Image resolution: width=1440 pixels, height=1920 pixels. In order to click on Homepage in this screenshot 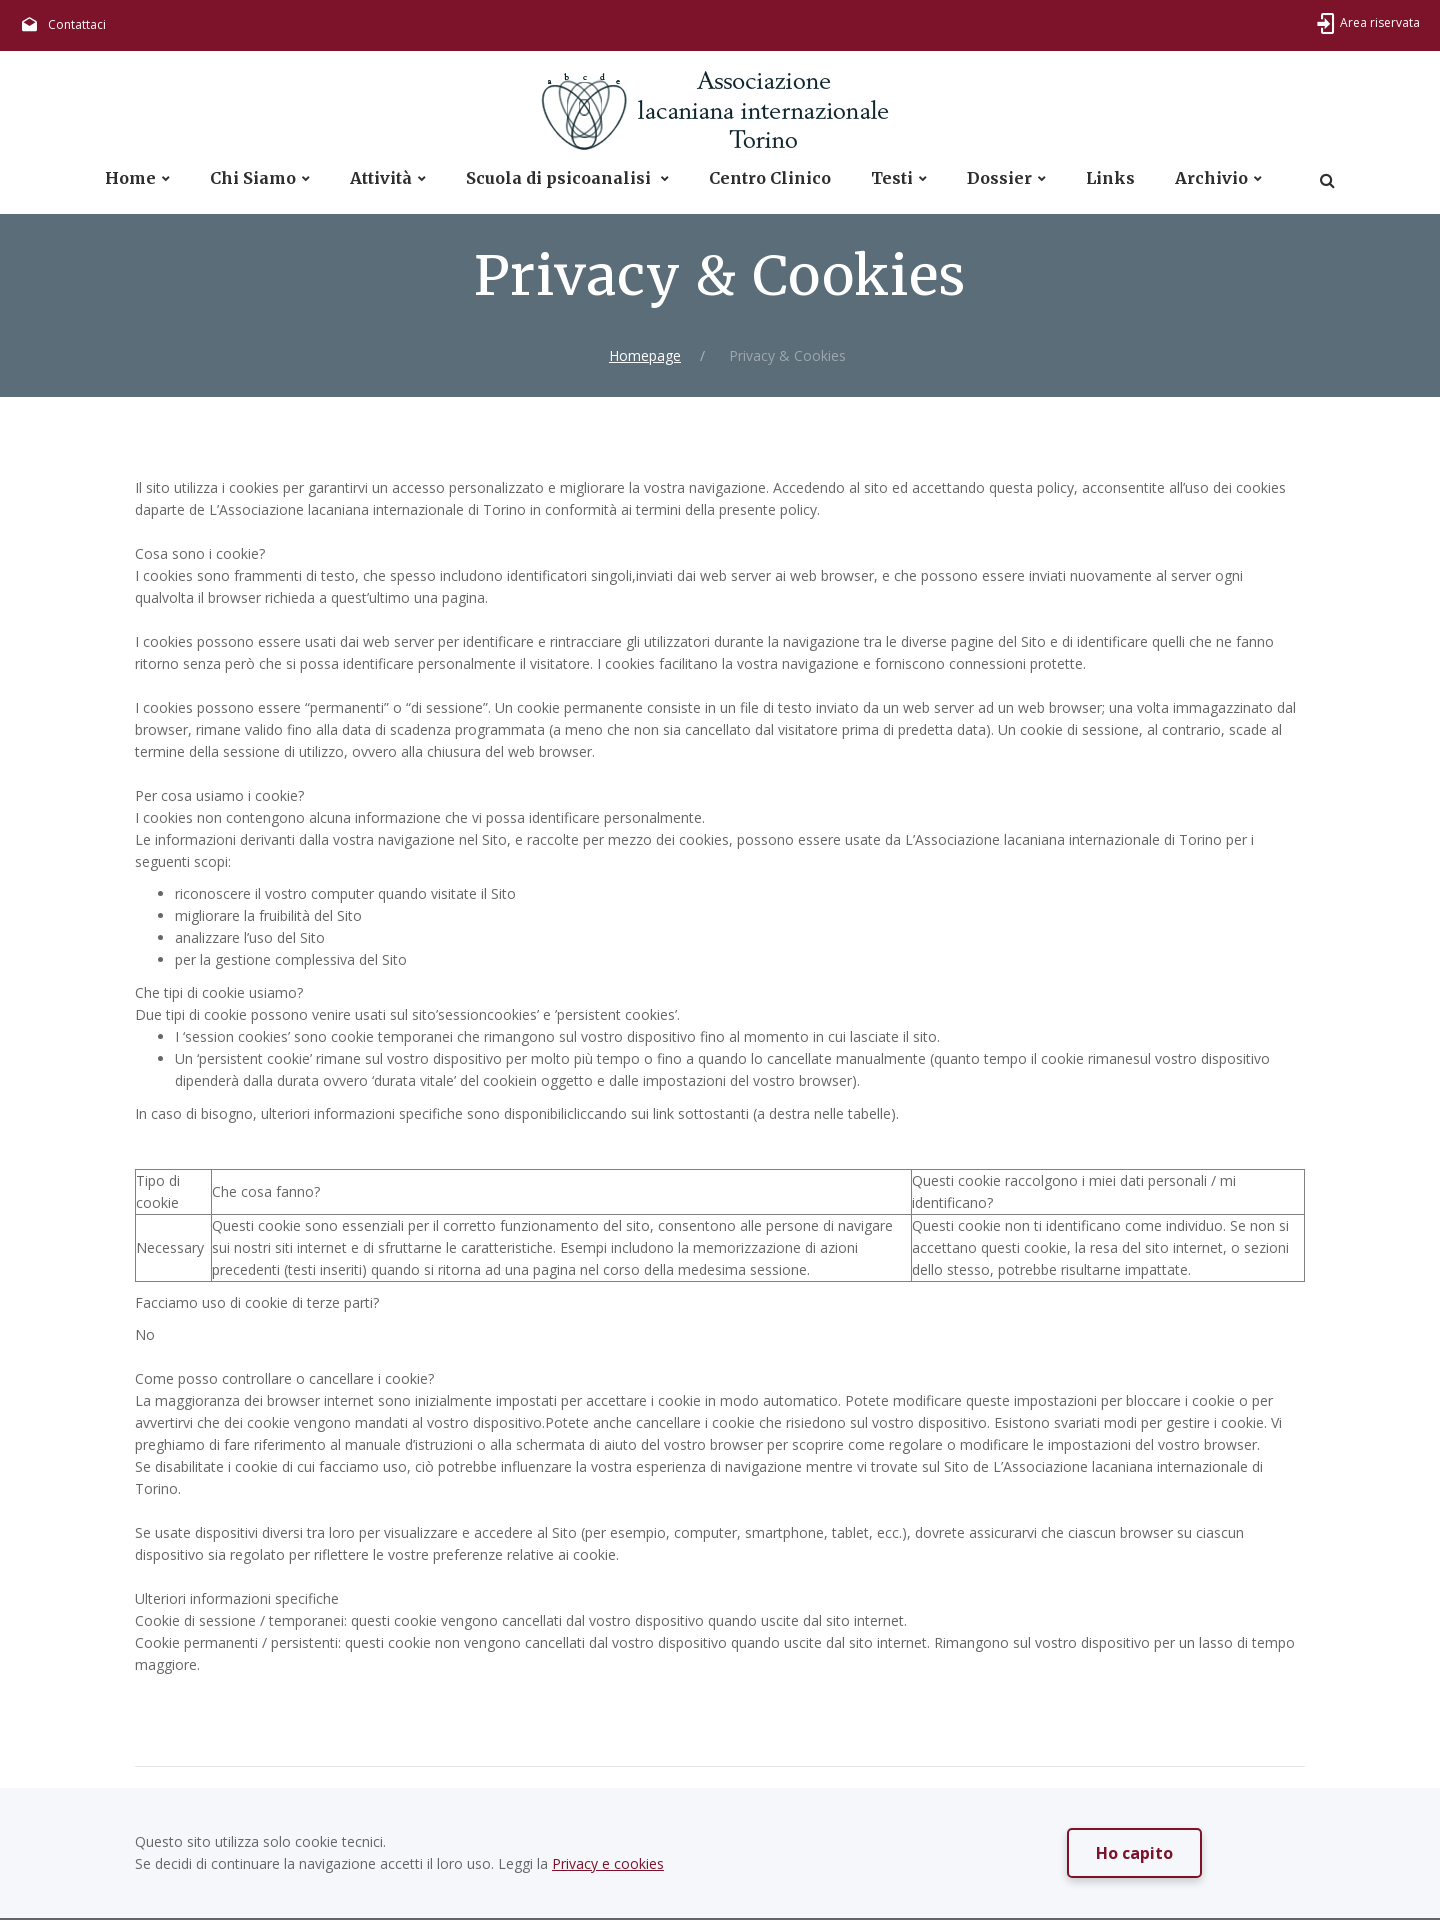, I will do `click(645, 355)`.